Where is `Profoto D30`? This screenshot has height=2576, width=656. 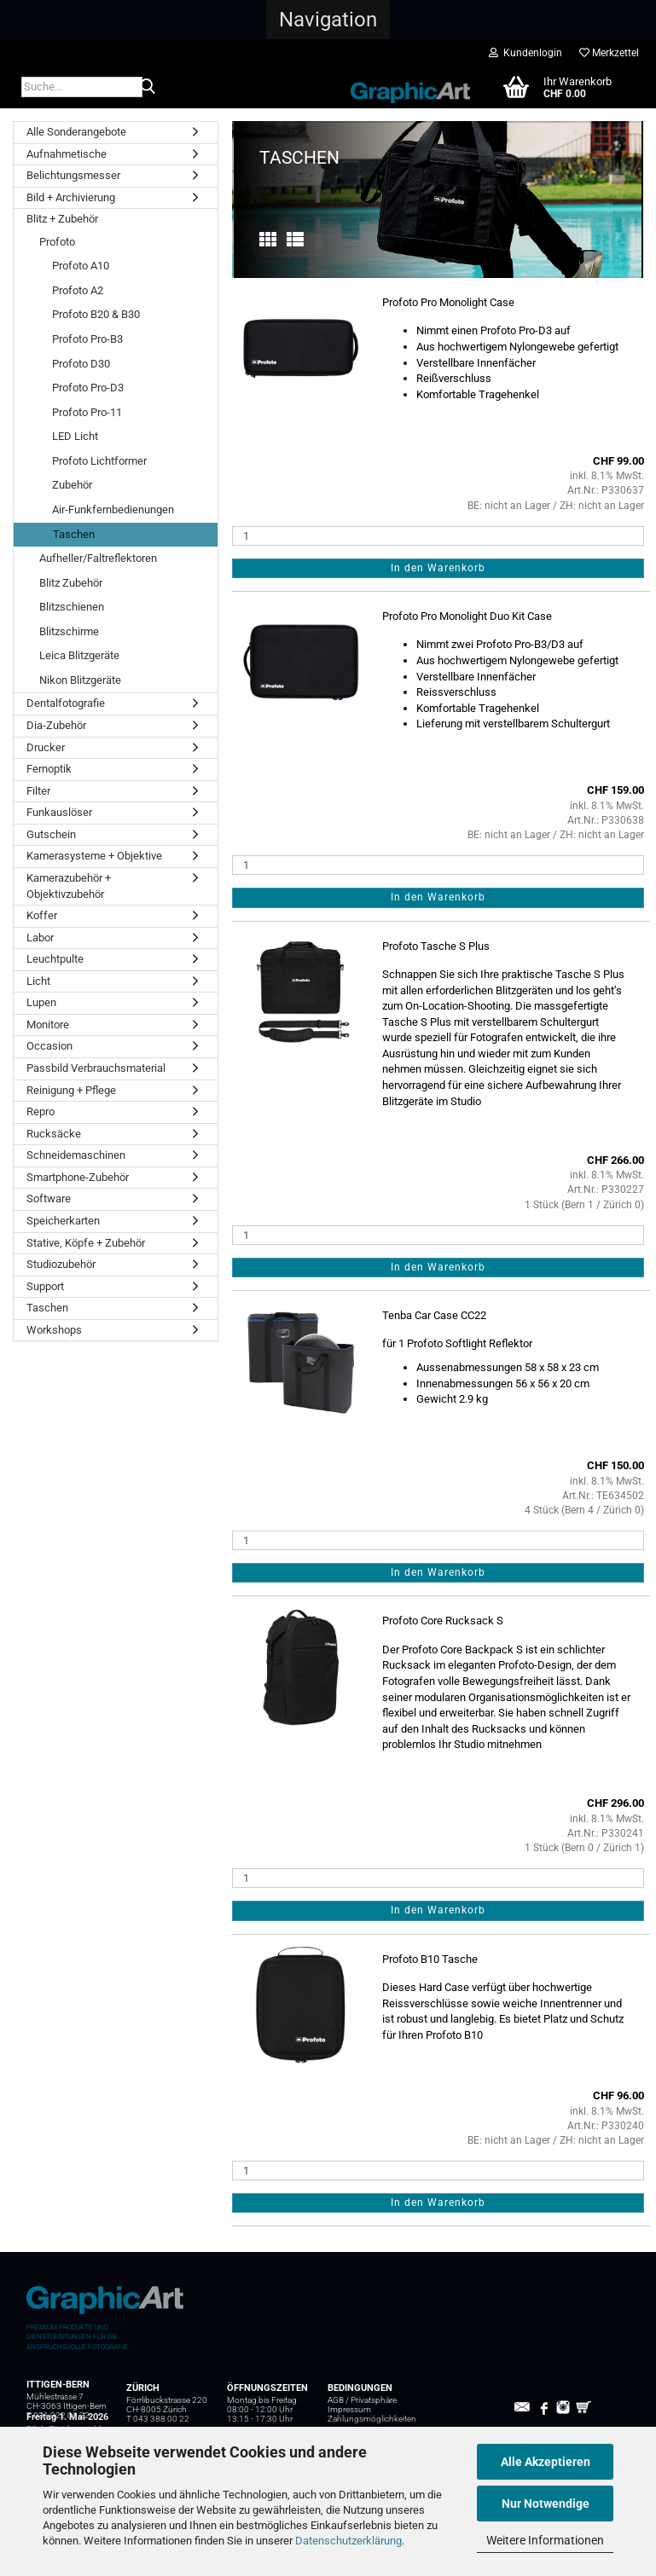
Profoto D30 is located at coordinates (81, 363).